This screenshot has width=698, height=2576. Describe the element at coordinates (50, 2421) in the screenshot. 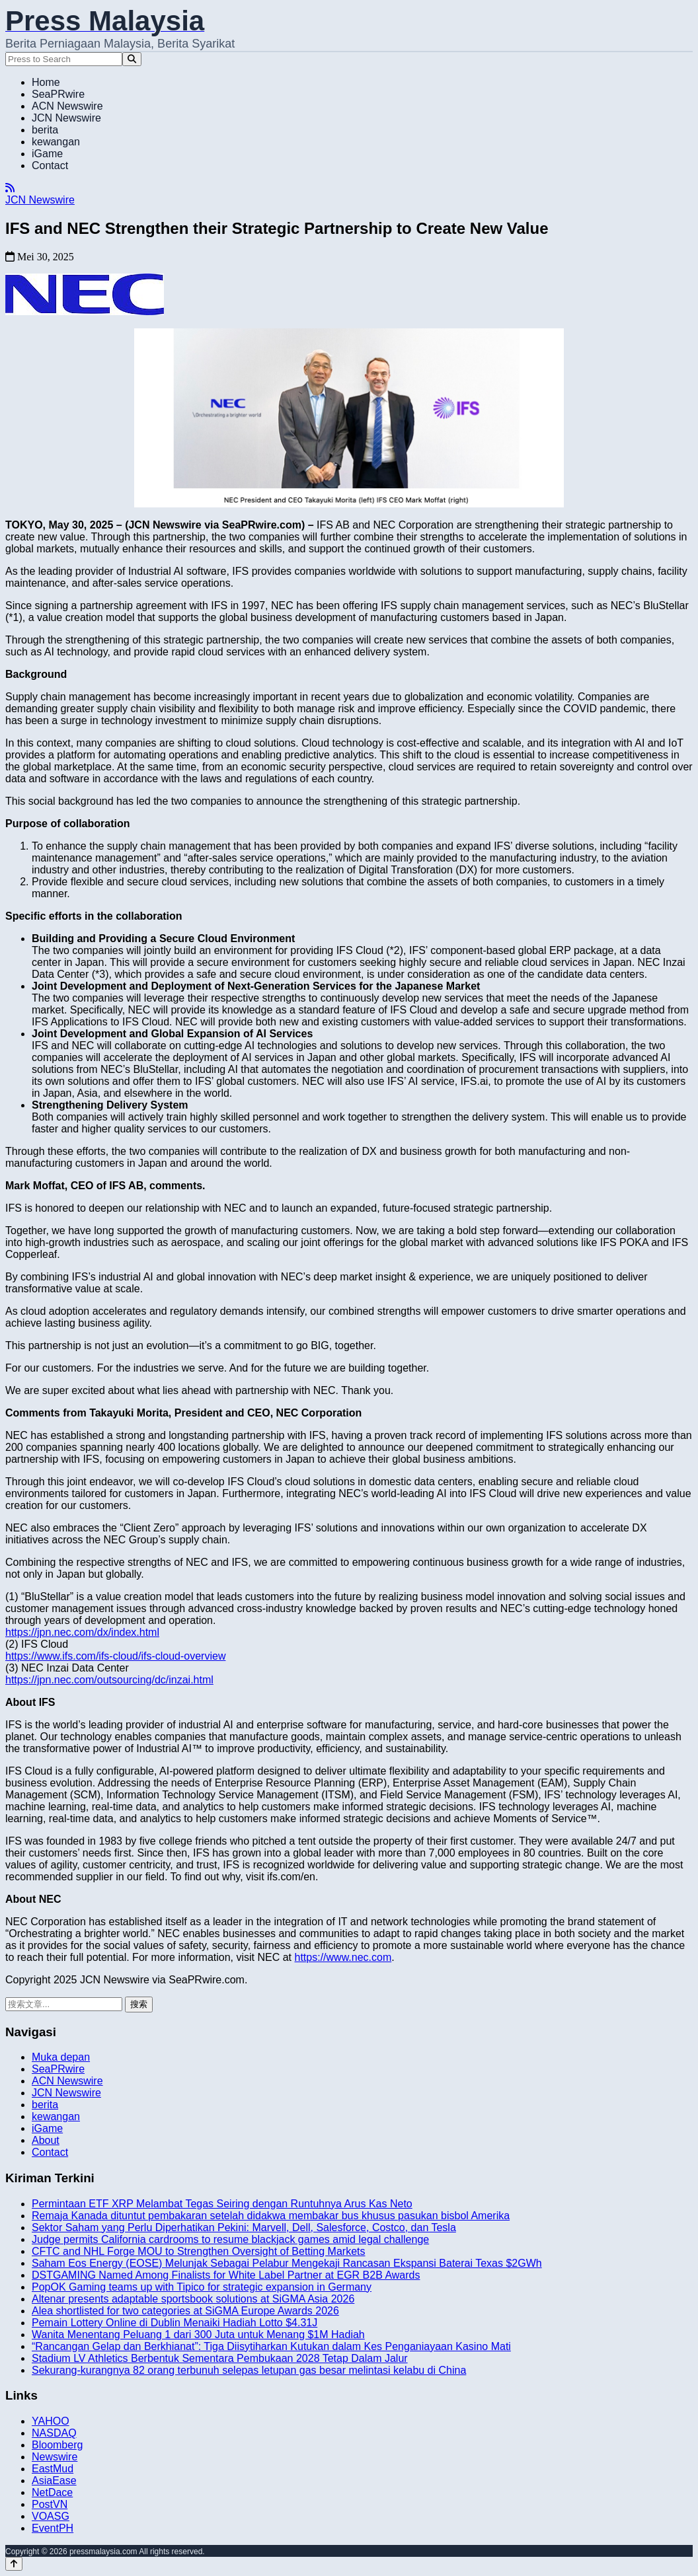

I see `YAHOO` at that location.